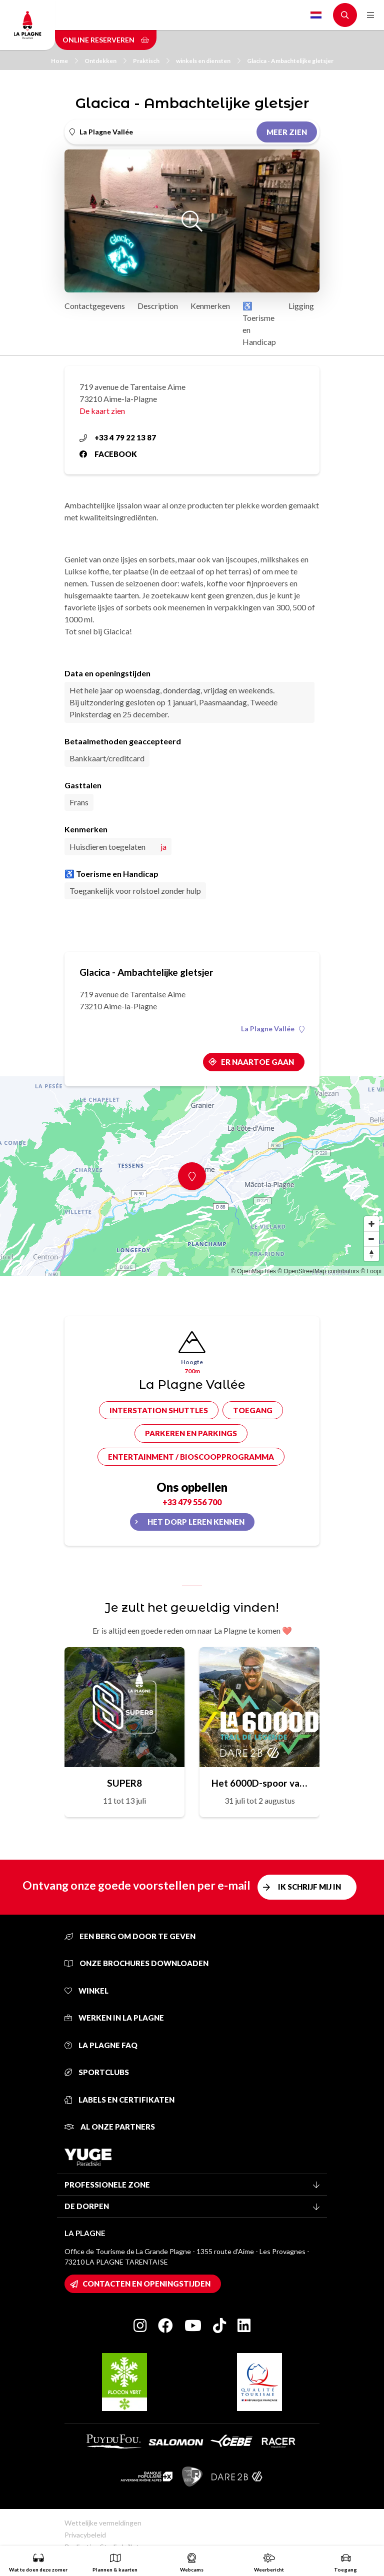  Describe the element at coordinates (371, 1238) in the screenshot. I see `[Zoom out]` at that location.